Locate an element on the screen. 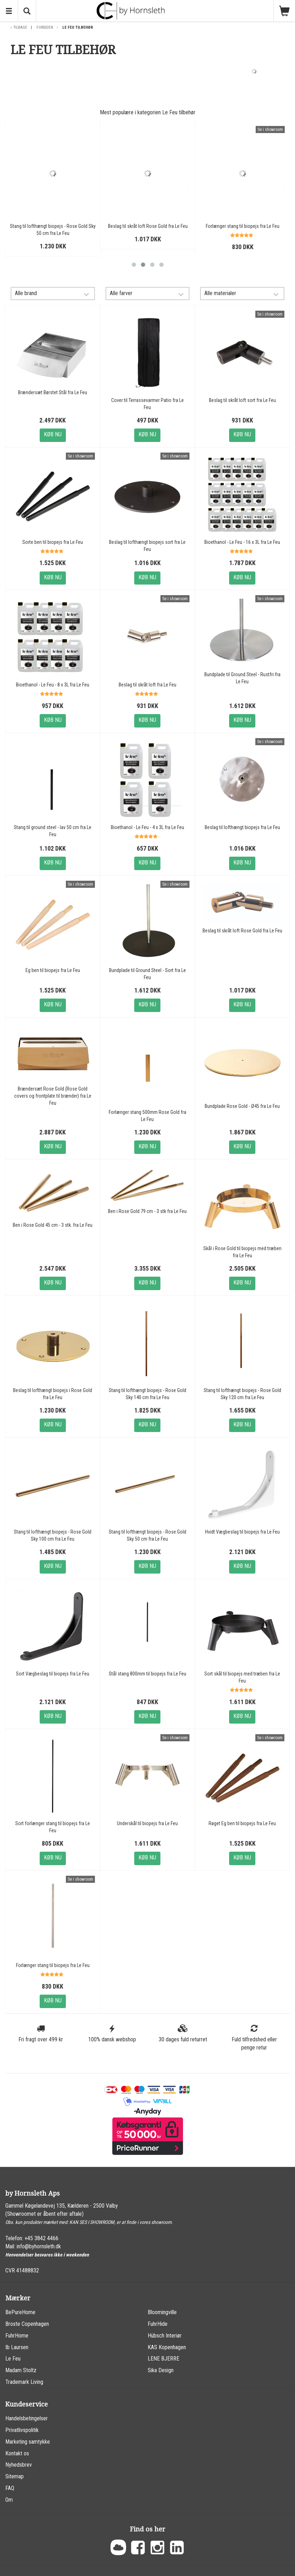  +45 3842 4466 is located at coordinates (41, 2238).